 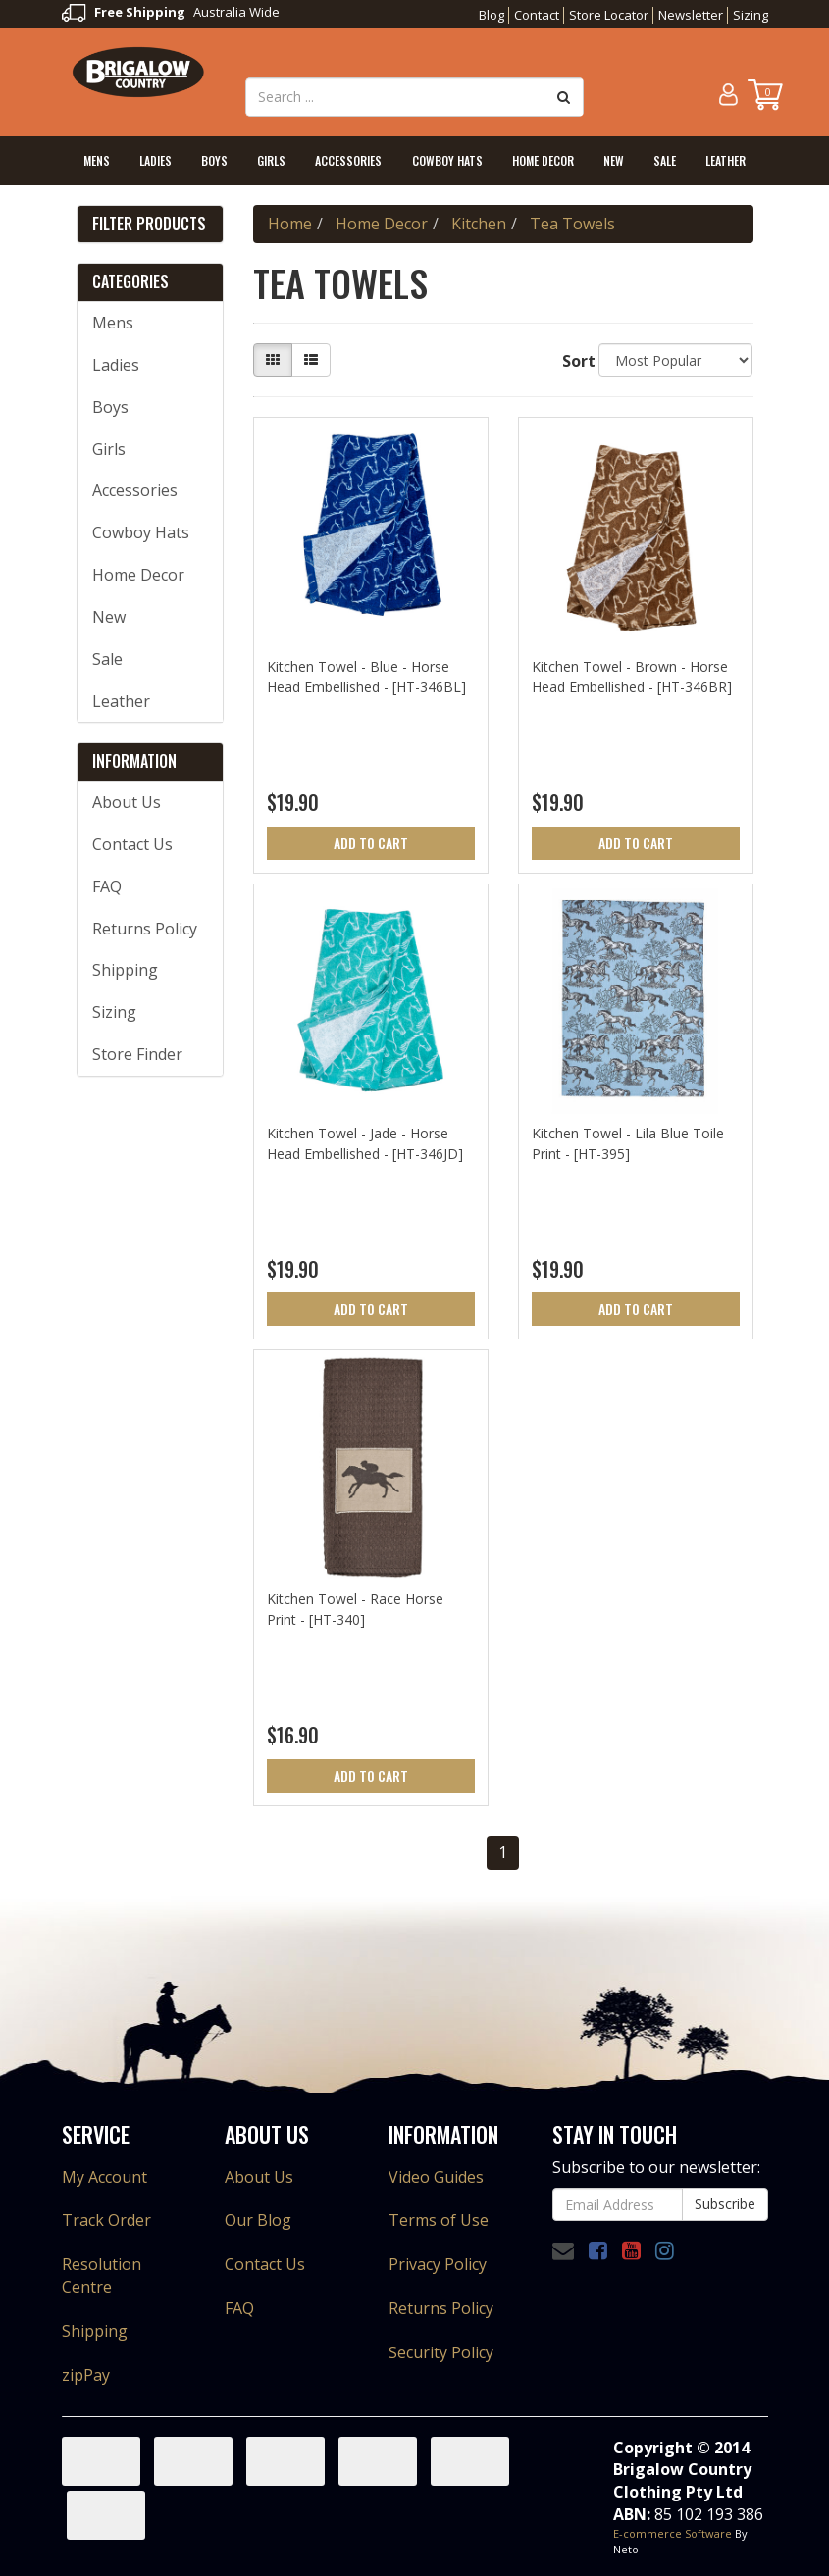 I want to click on Resolution Centre, so click(x=101, y=2275).